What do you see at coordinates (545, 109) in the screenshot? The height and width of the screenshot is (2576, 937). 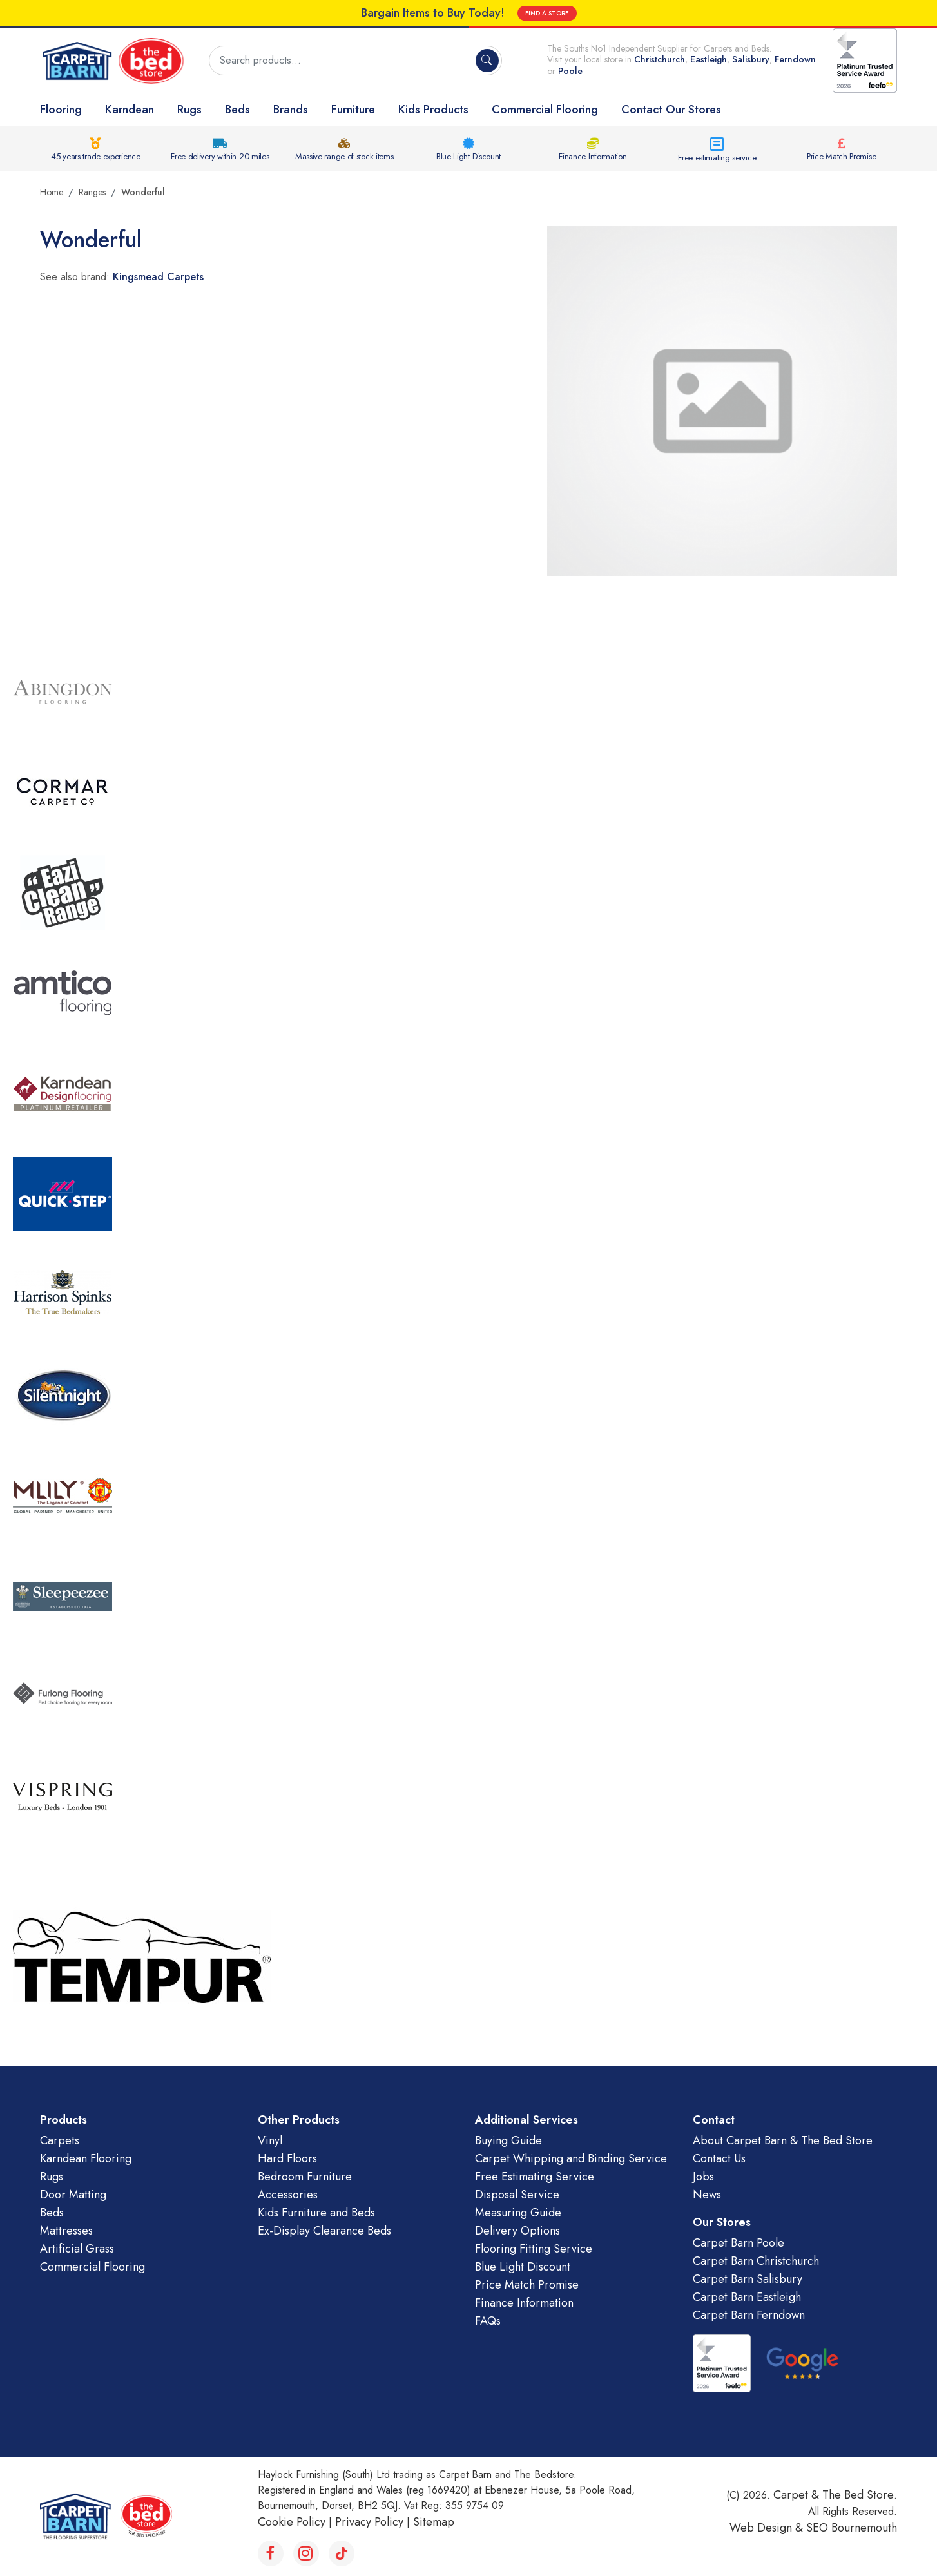 I see `Commercial Flooring` at bounding box center [545, 109].